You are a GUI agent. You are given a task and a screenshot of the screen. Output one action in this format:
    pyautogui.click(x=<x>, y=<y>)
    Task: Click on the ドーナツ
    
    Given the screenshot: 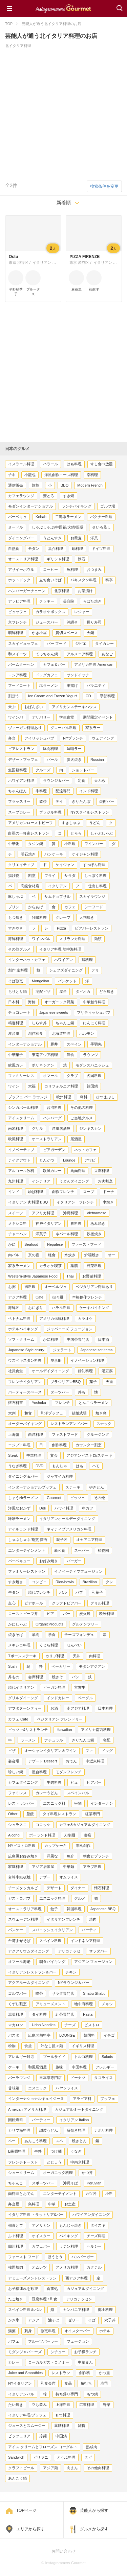 What is the action you would take?
    pyautogui.click(x=77, y=2078)
    